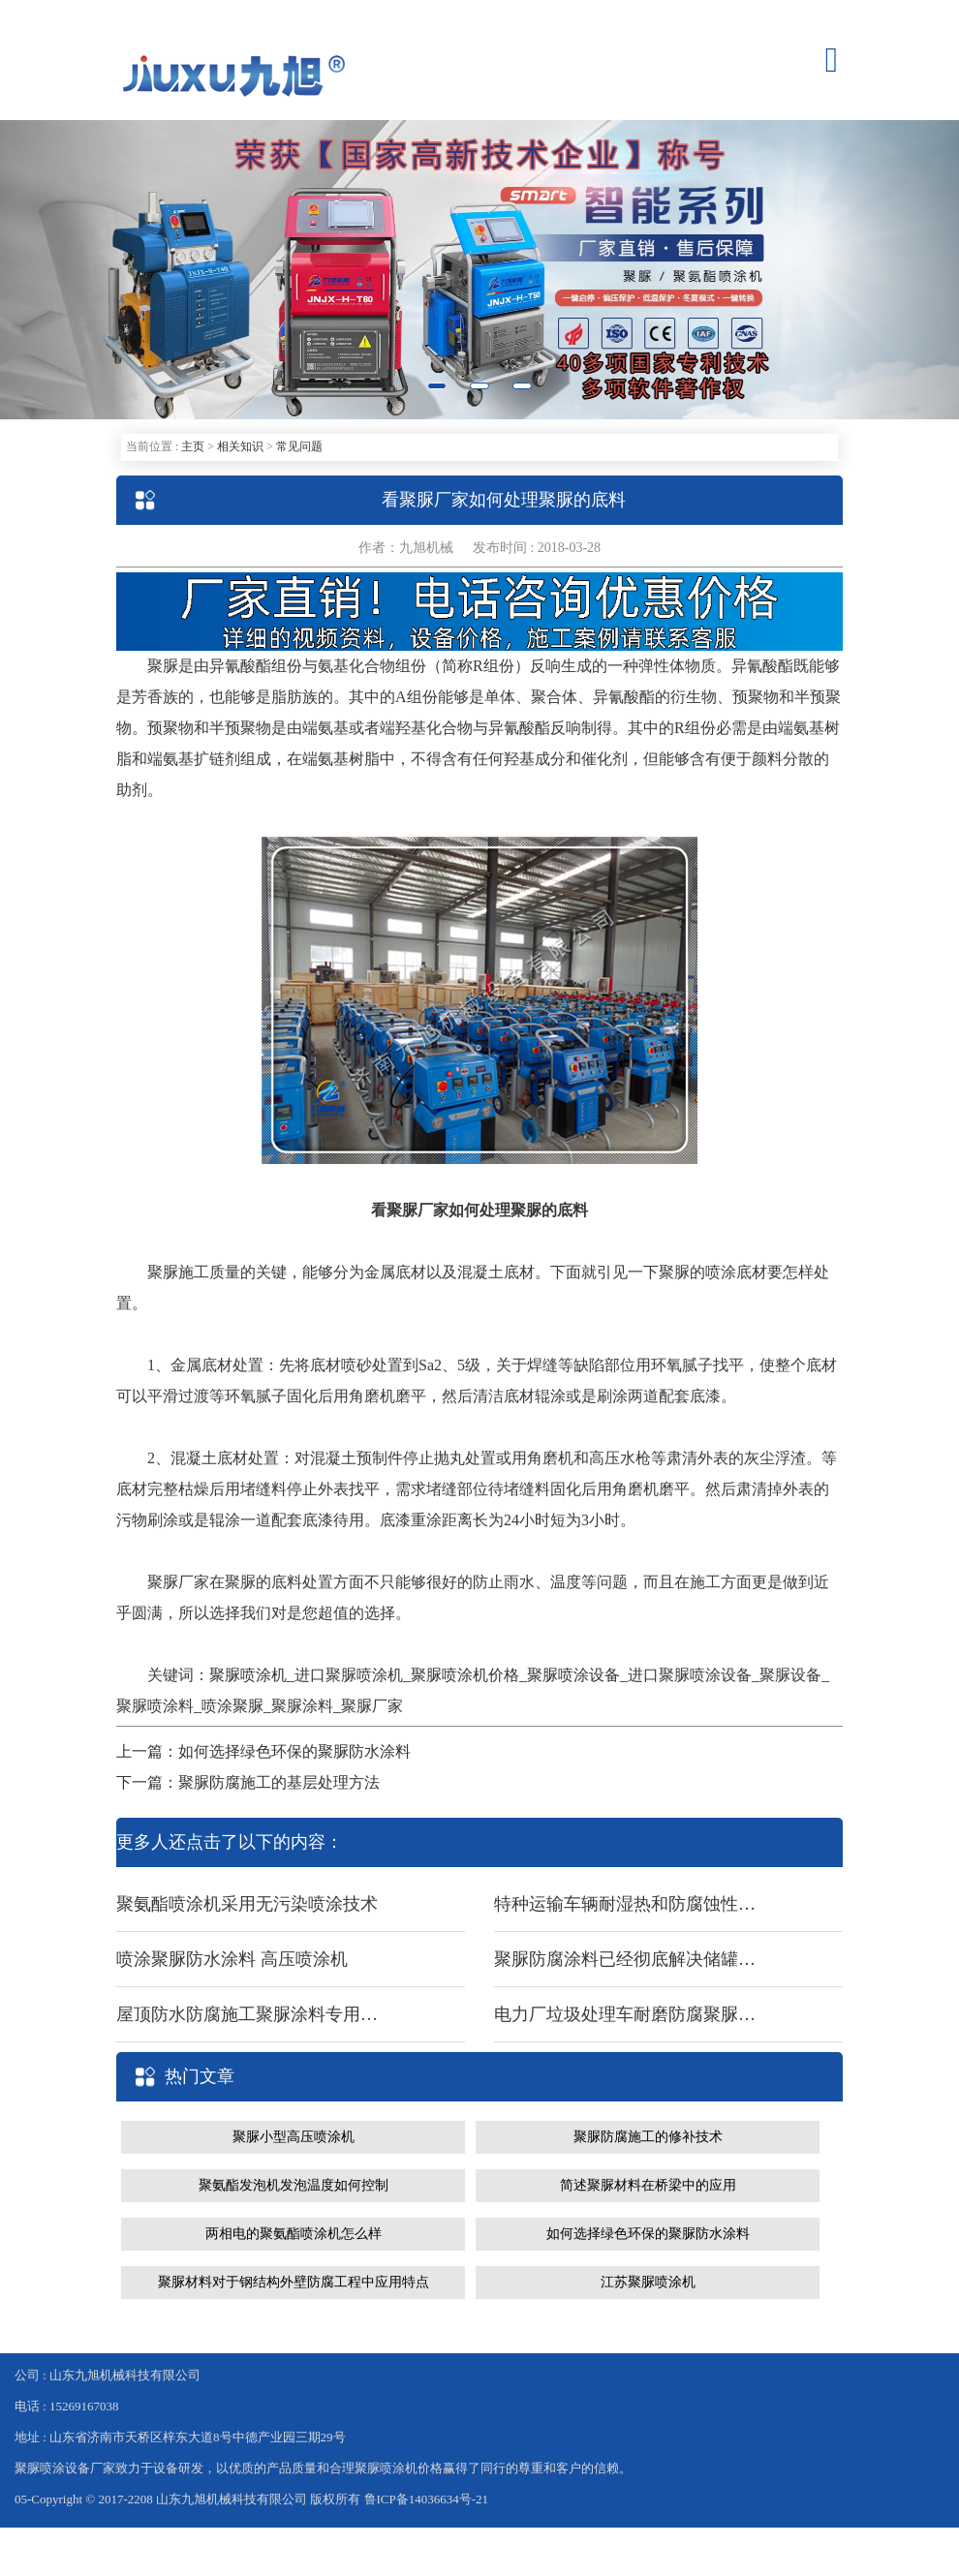  Describe the element at coordinates (240, 446) in the screenshot. I see `相关知识` at that location.